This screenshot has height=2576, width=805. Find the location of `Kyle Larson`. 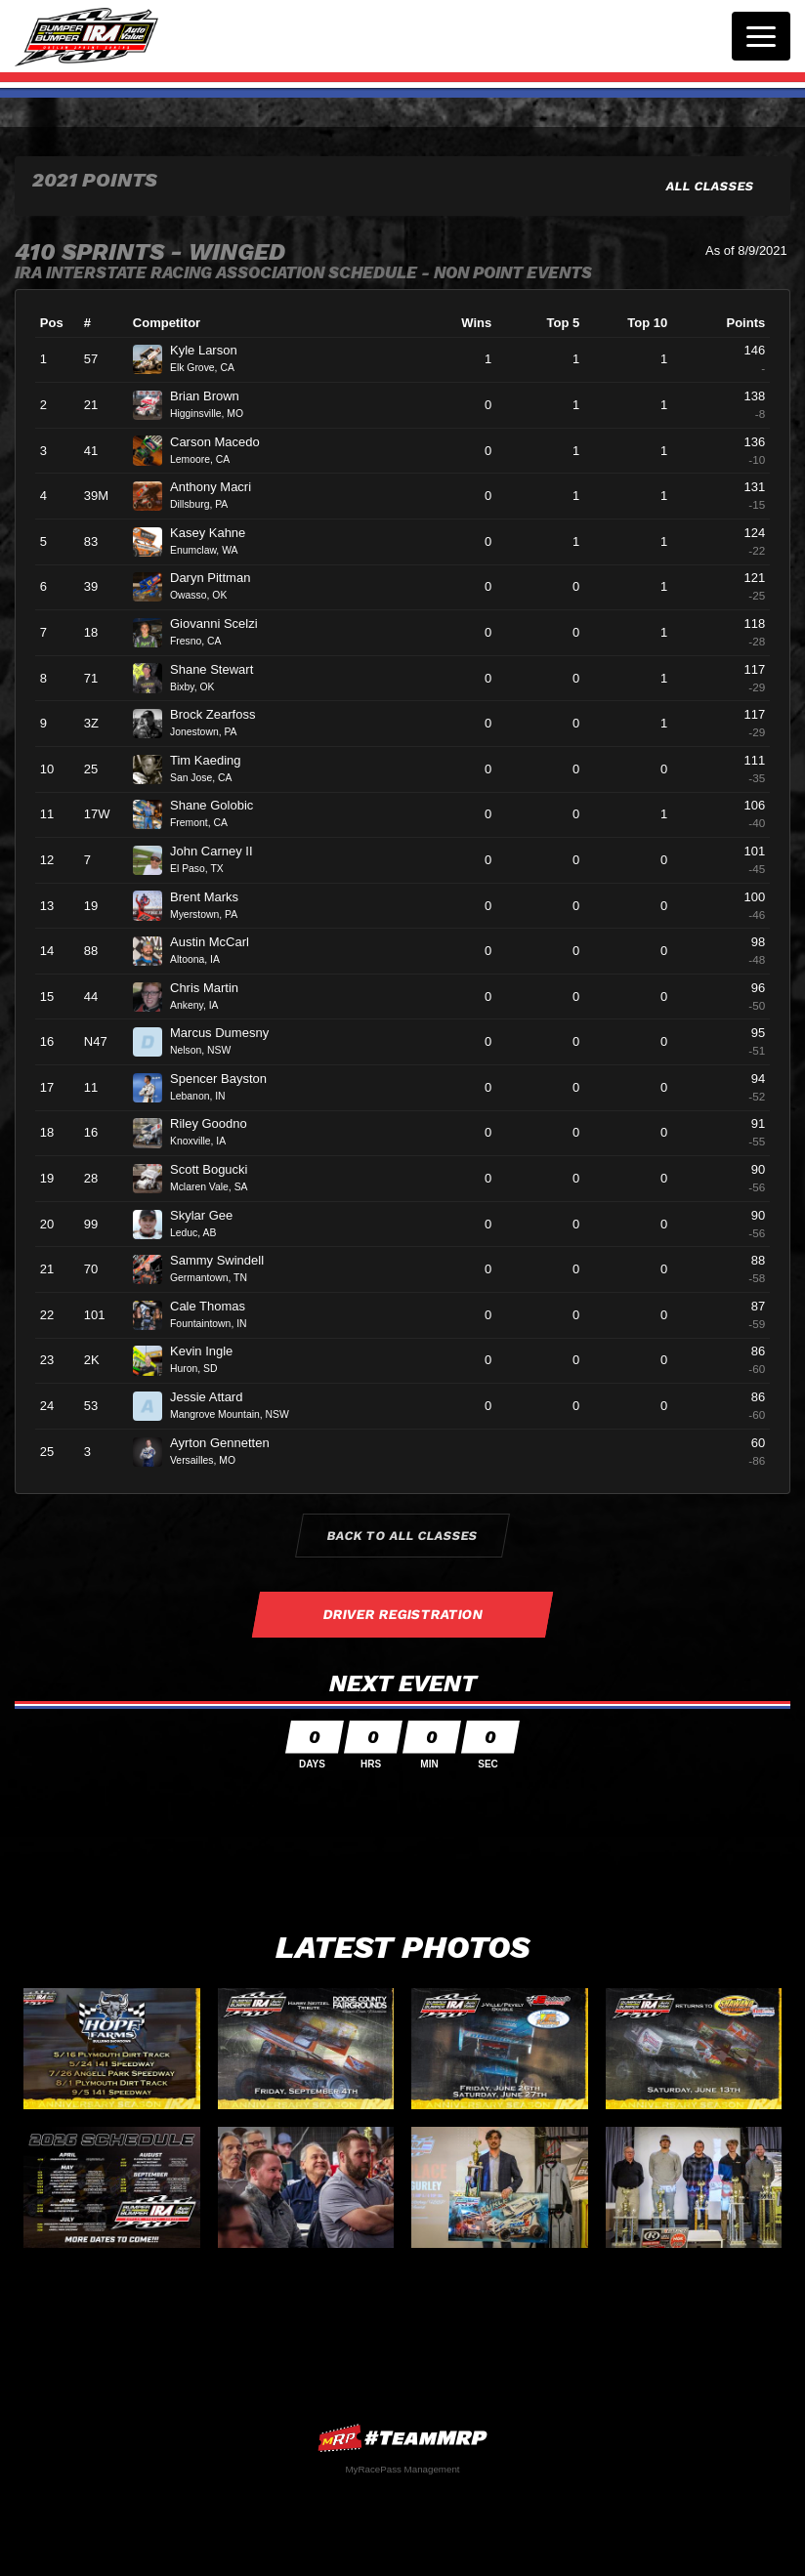

Kyle Larson is located at coordinates (211, 350).